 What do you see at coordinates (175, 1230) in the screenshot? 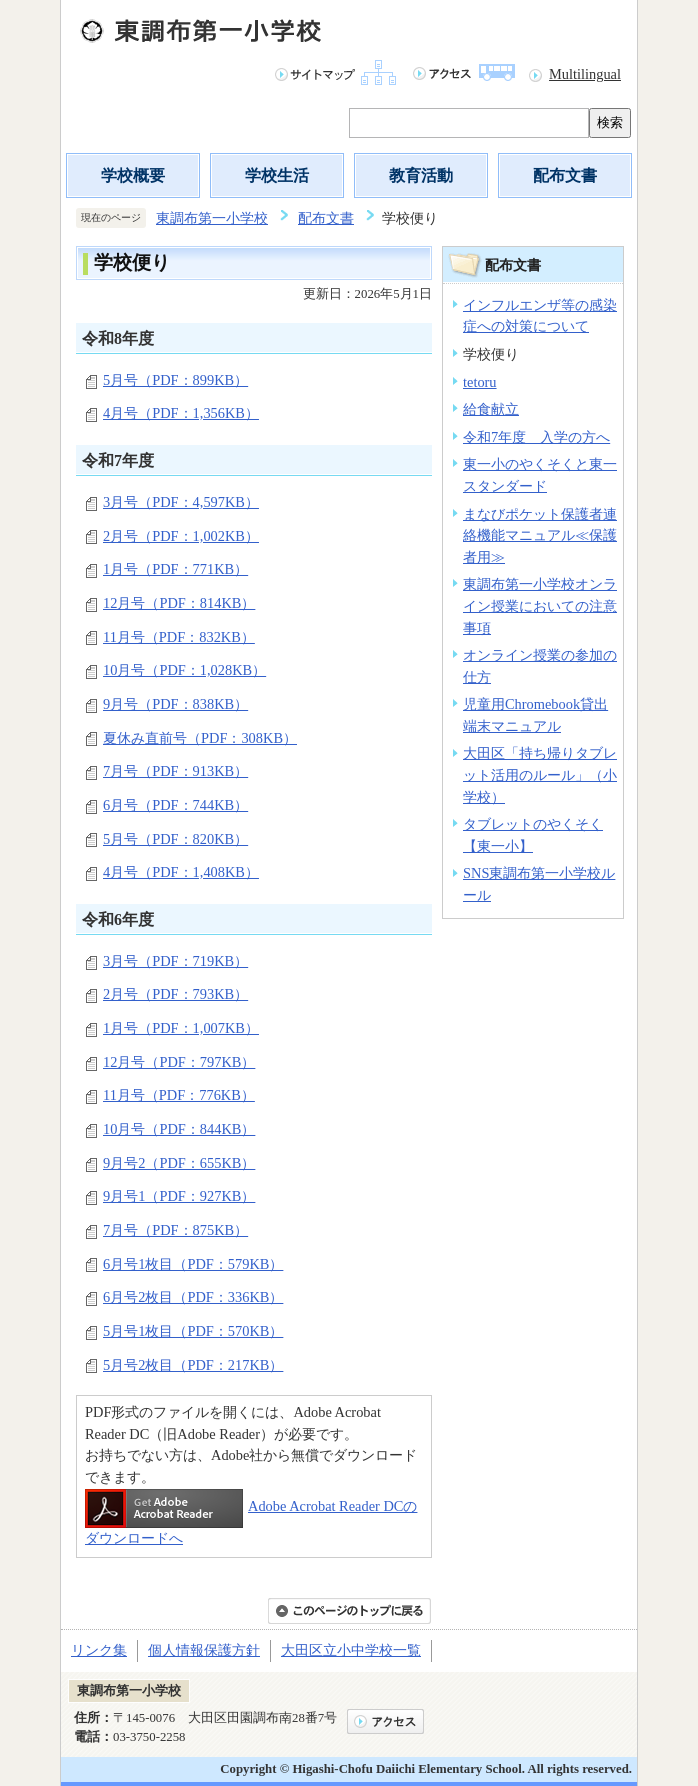
I see `7月号（PDF：875KB）` at bounding box center [175, 1230].